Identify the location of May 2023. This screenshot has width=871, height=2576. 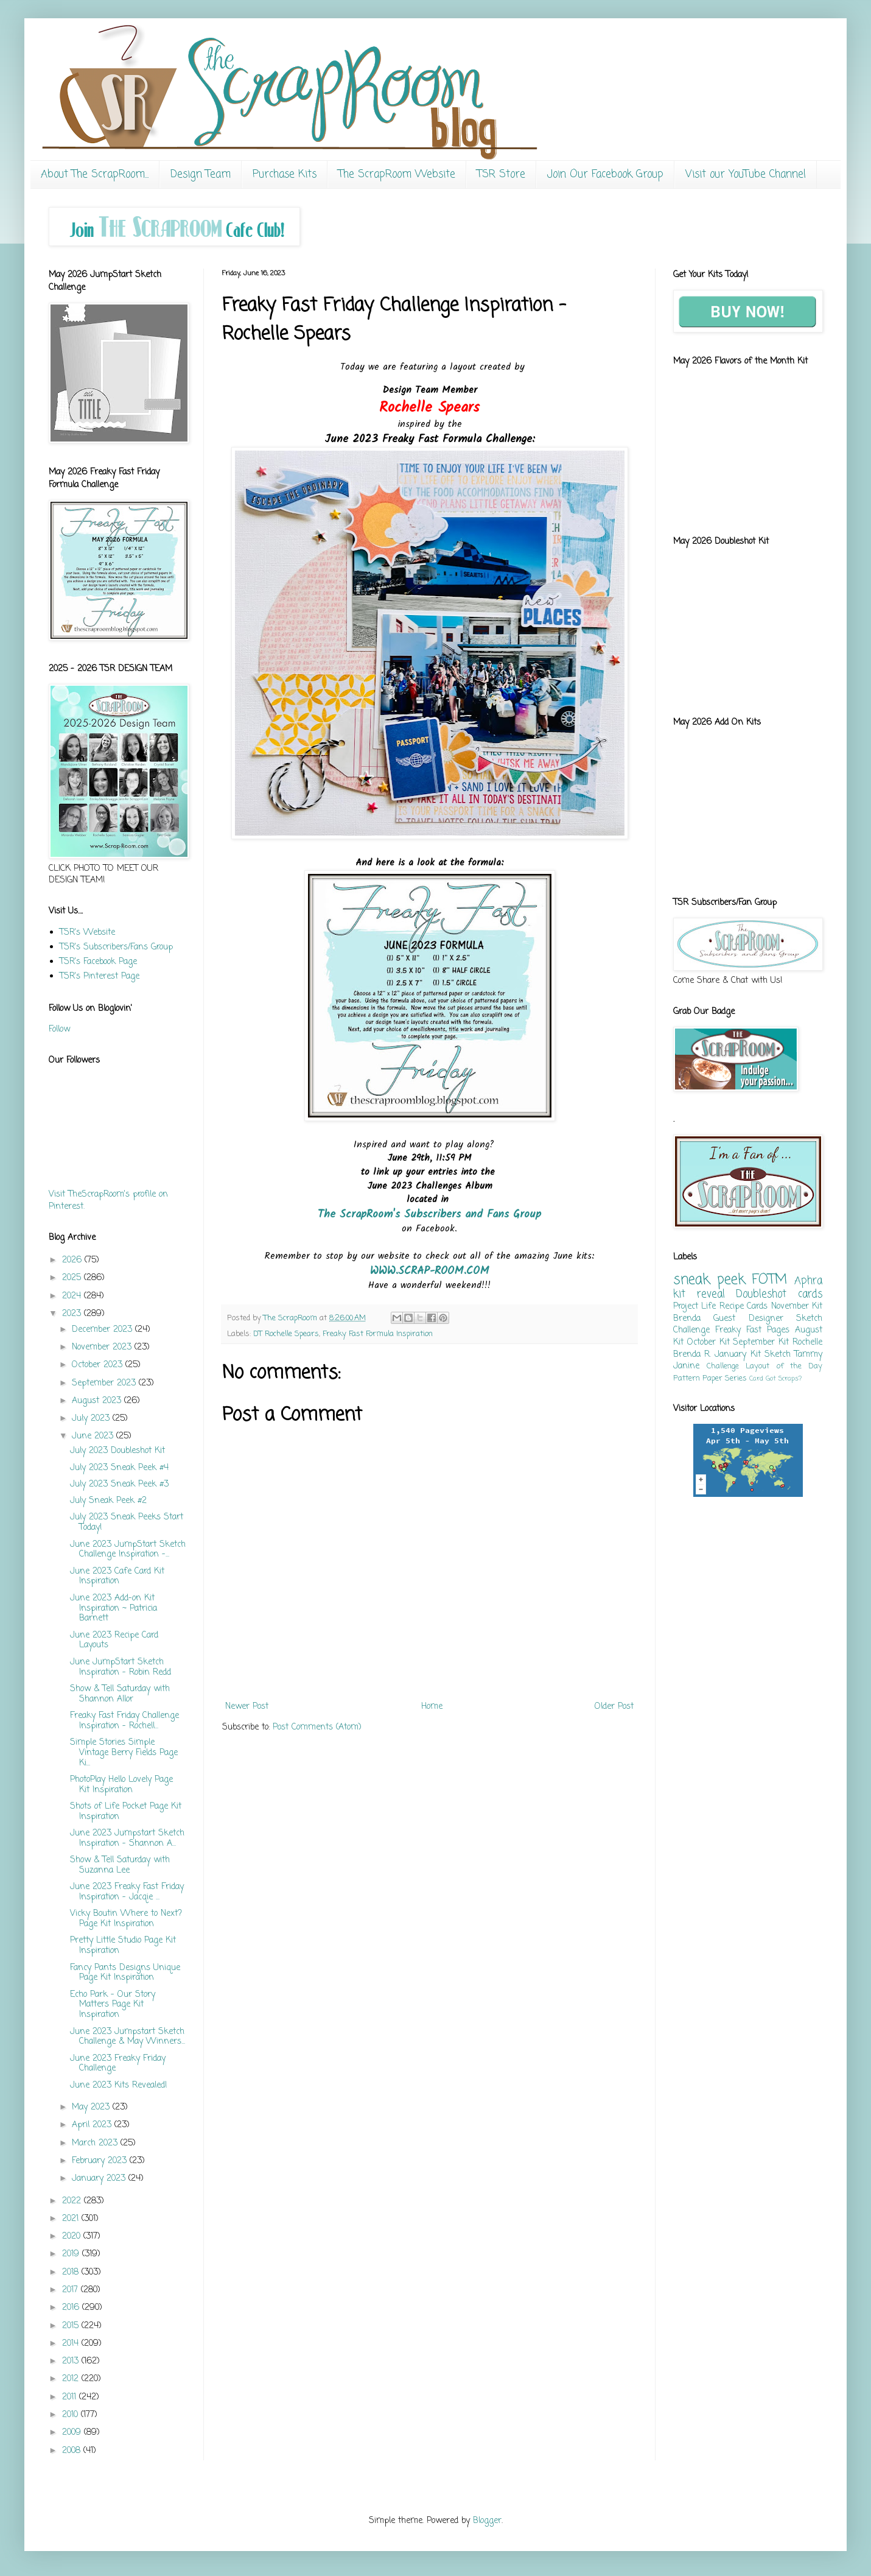
(92, 2107).